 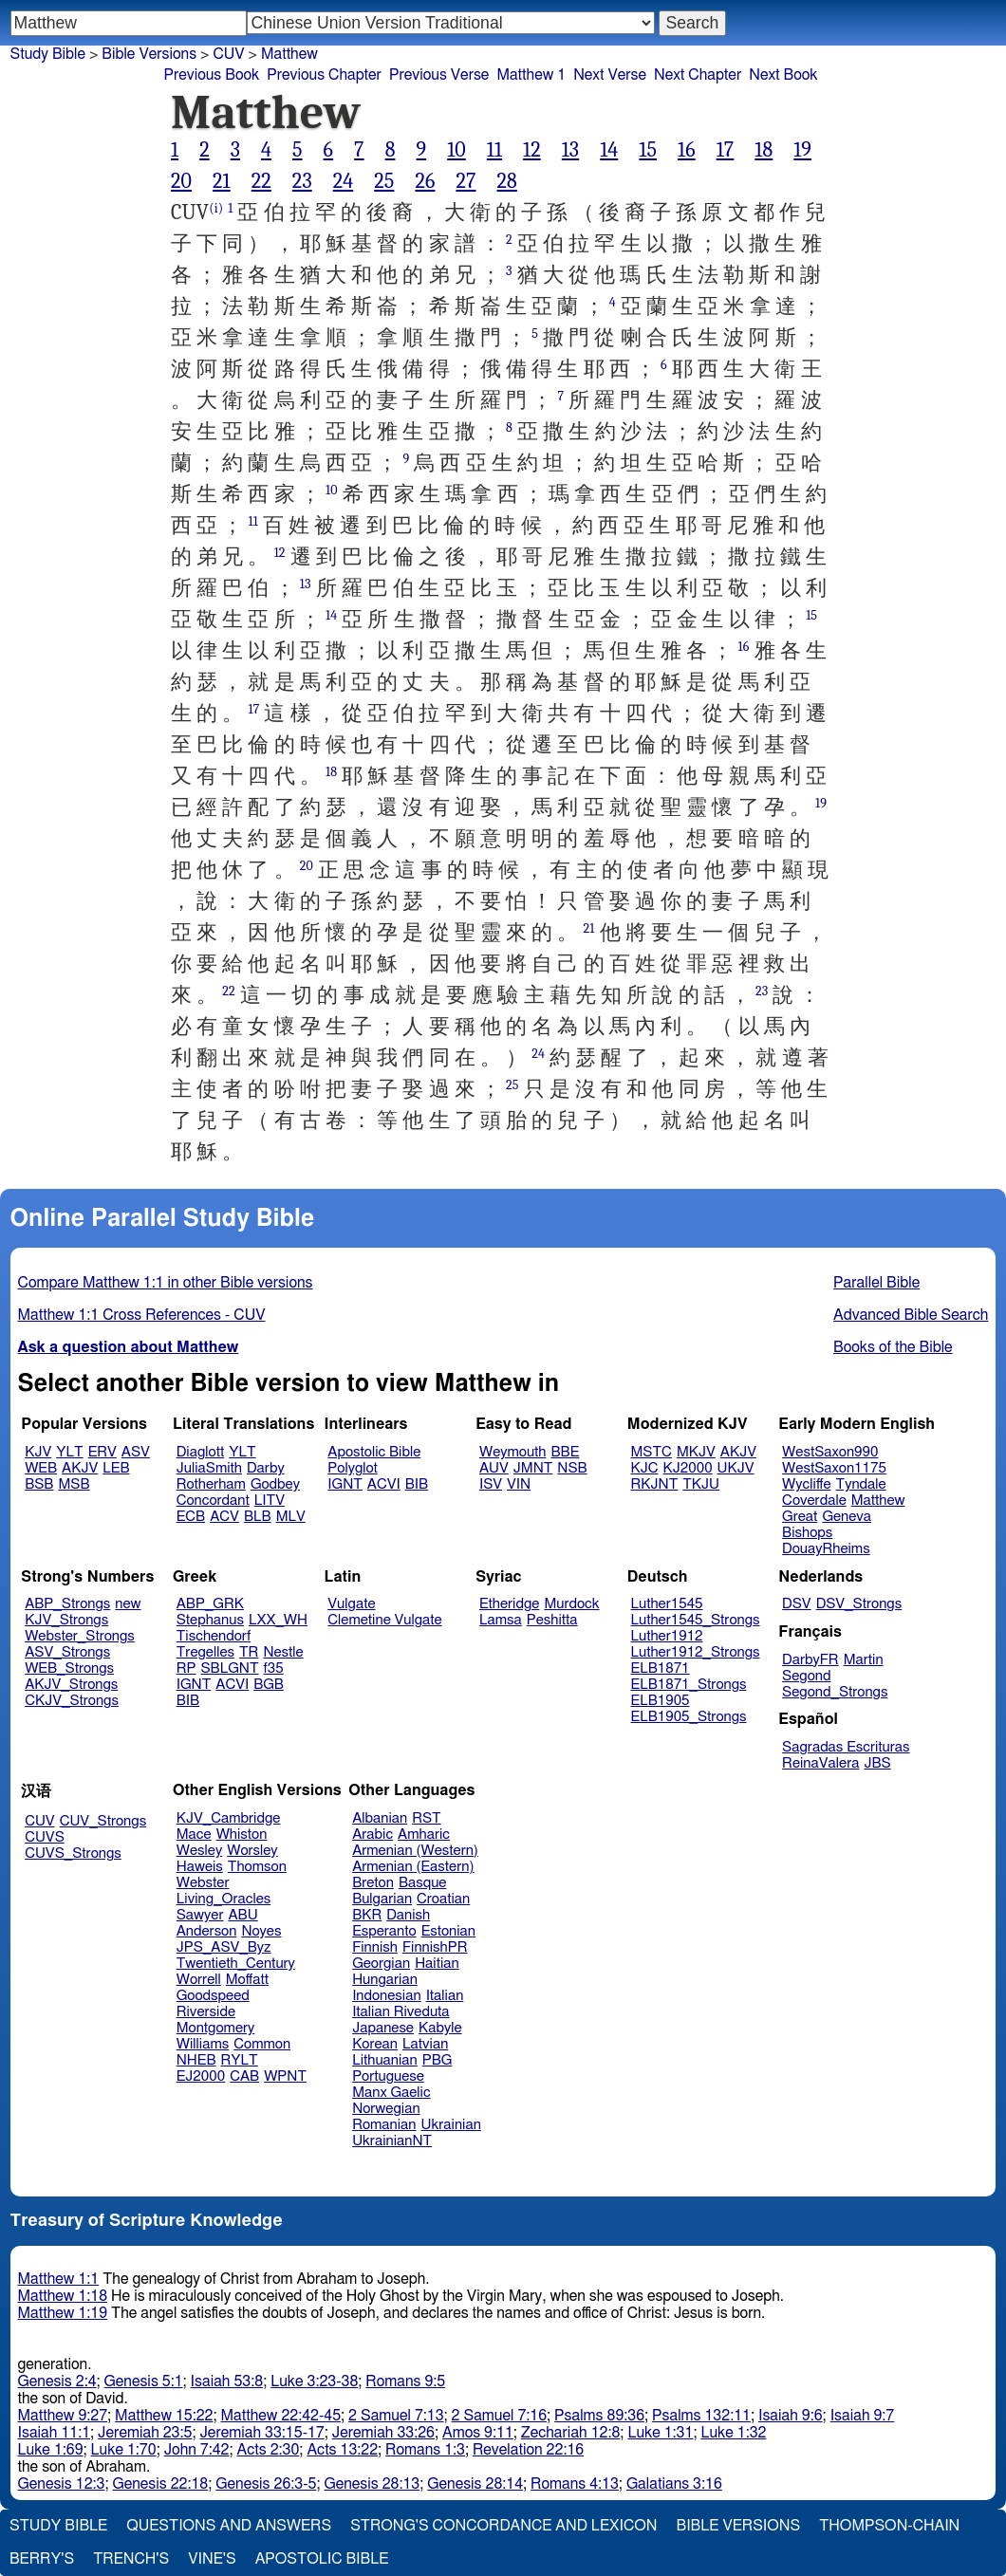 What do you see at coordinates (660, 1701) in the screenshot?
I see `ELB1905` at bounding box center [660, 1701].